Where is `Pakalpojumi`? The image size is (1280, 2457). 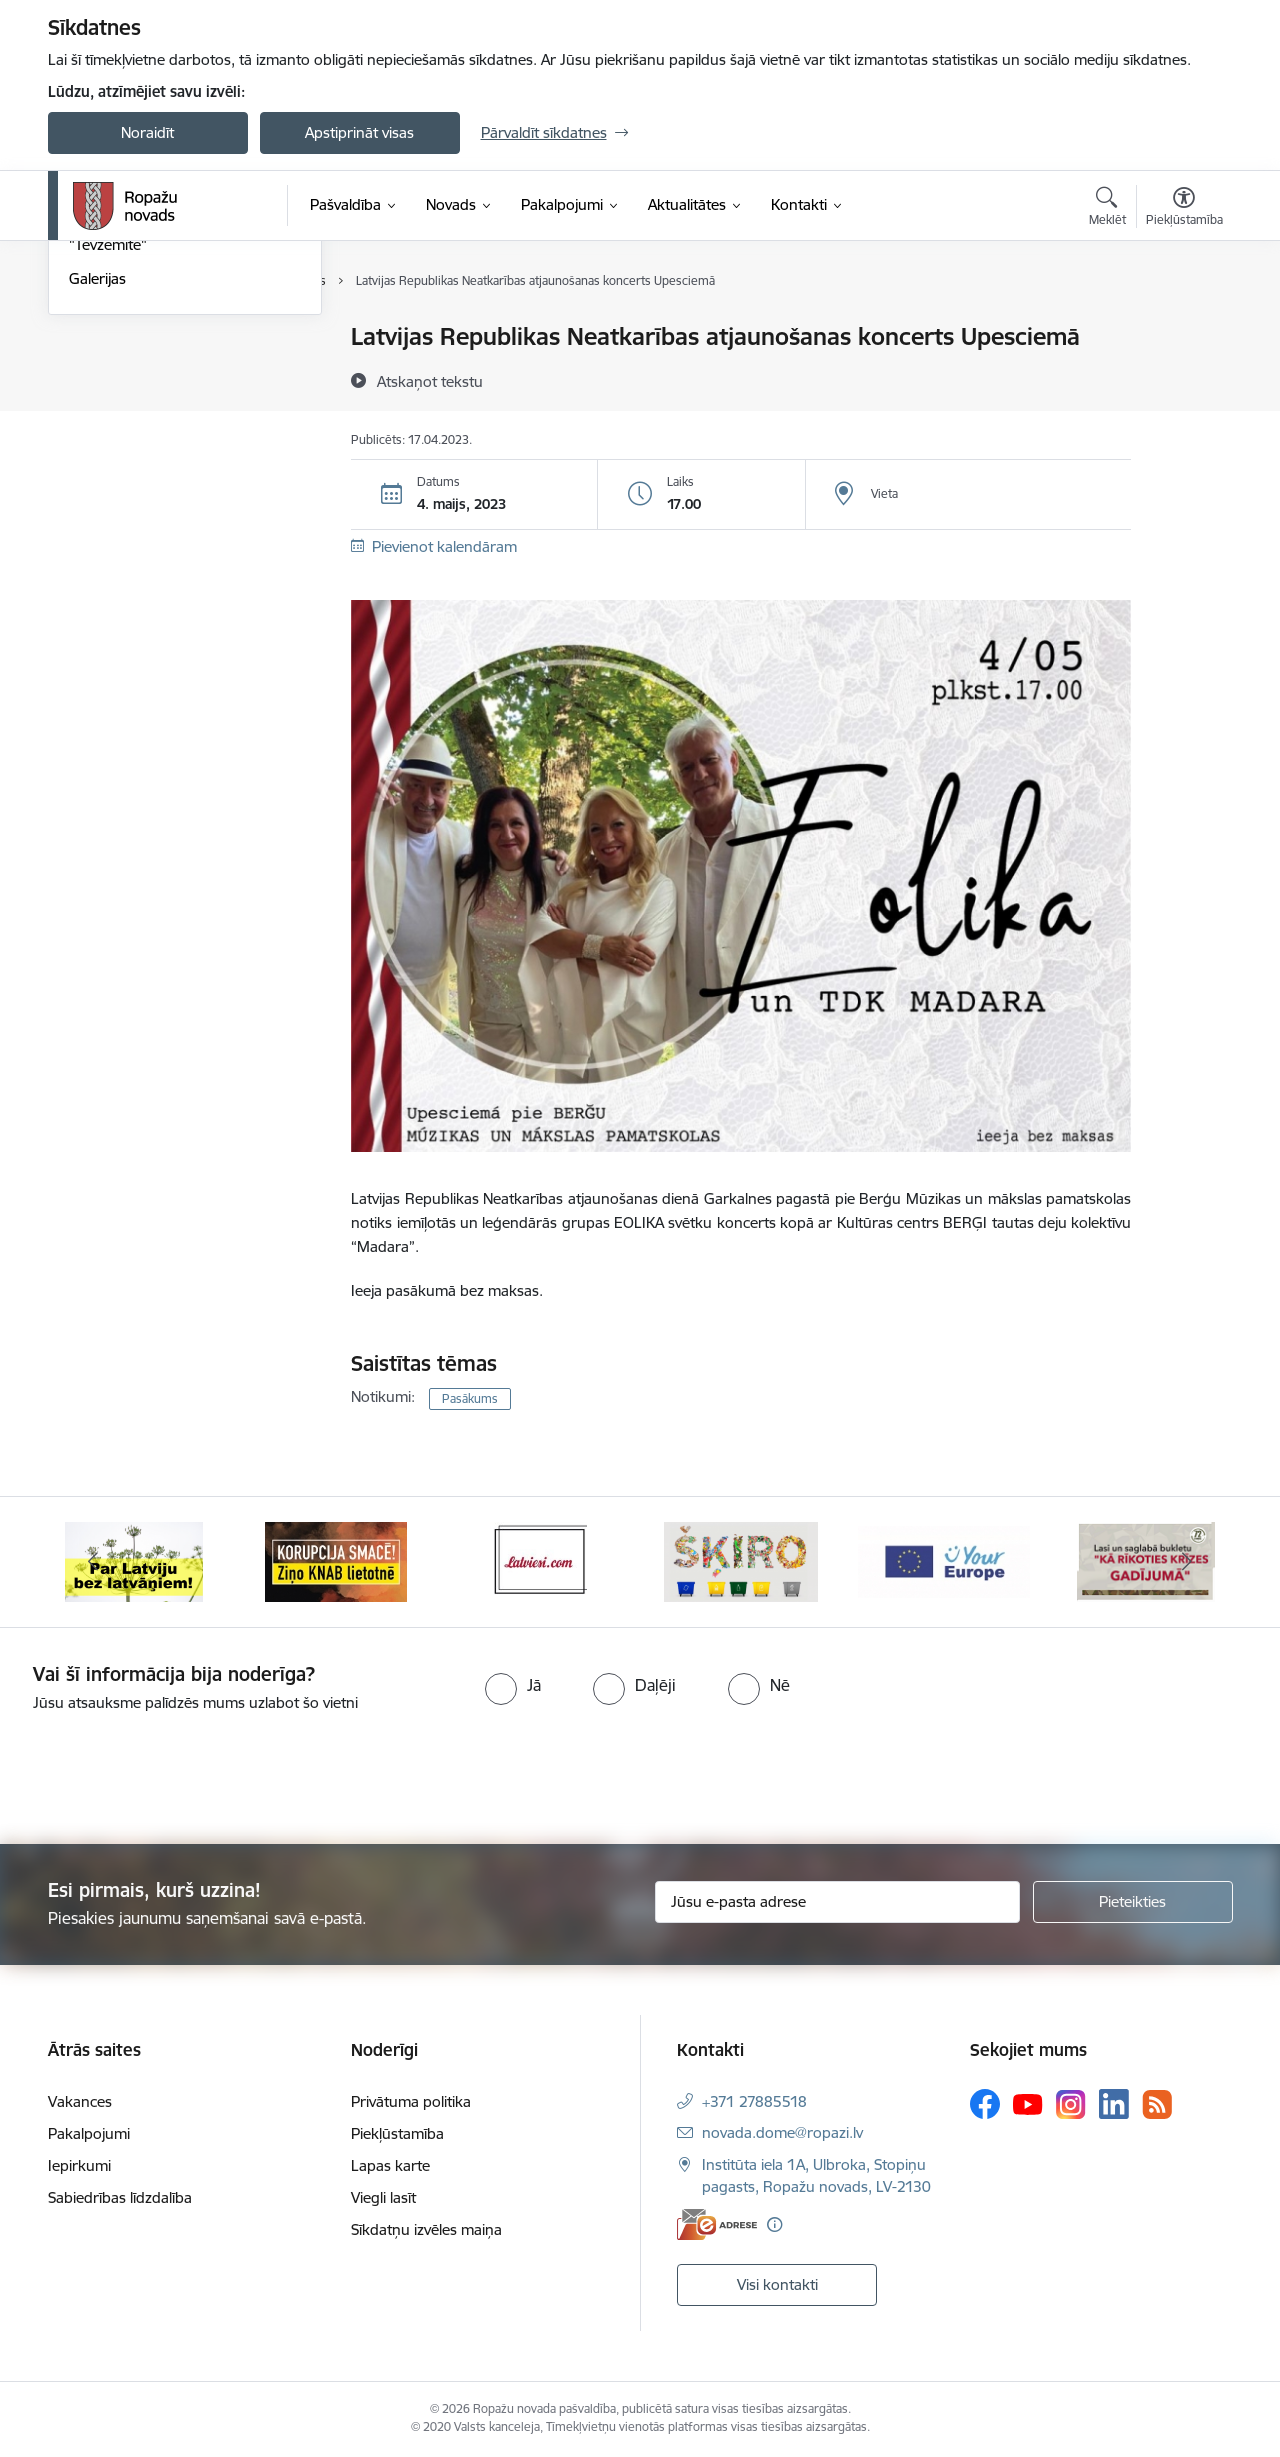 Pakalpojumi is located at coordinates (89, 2133).